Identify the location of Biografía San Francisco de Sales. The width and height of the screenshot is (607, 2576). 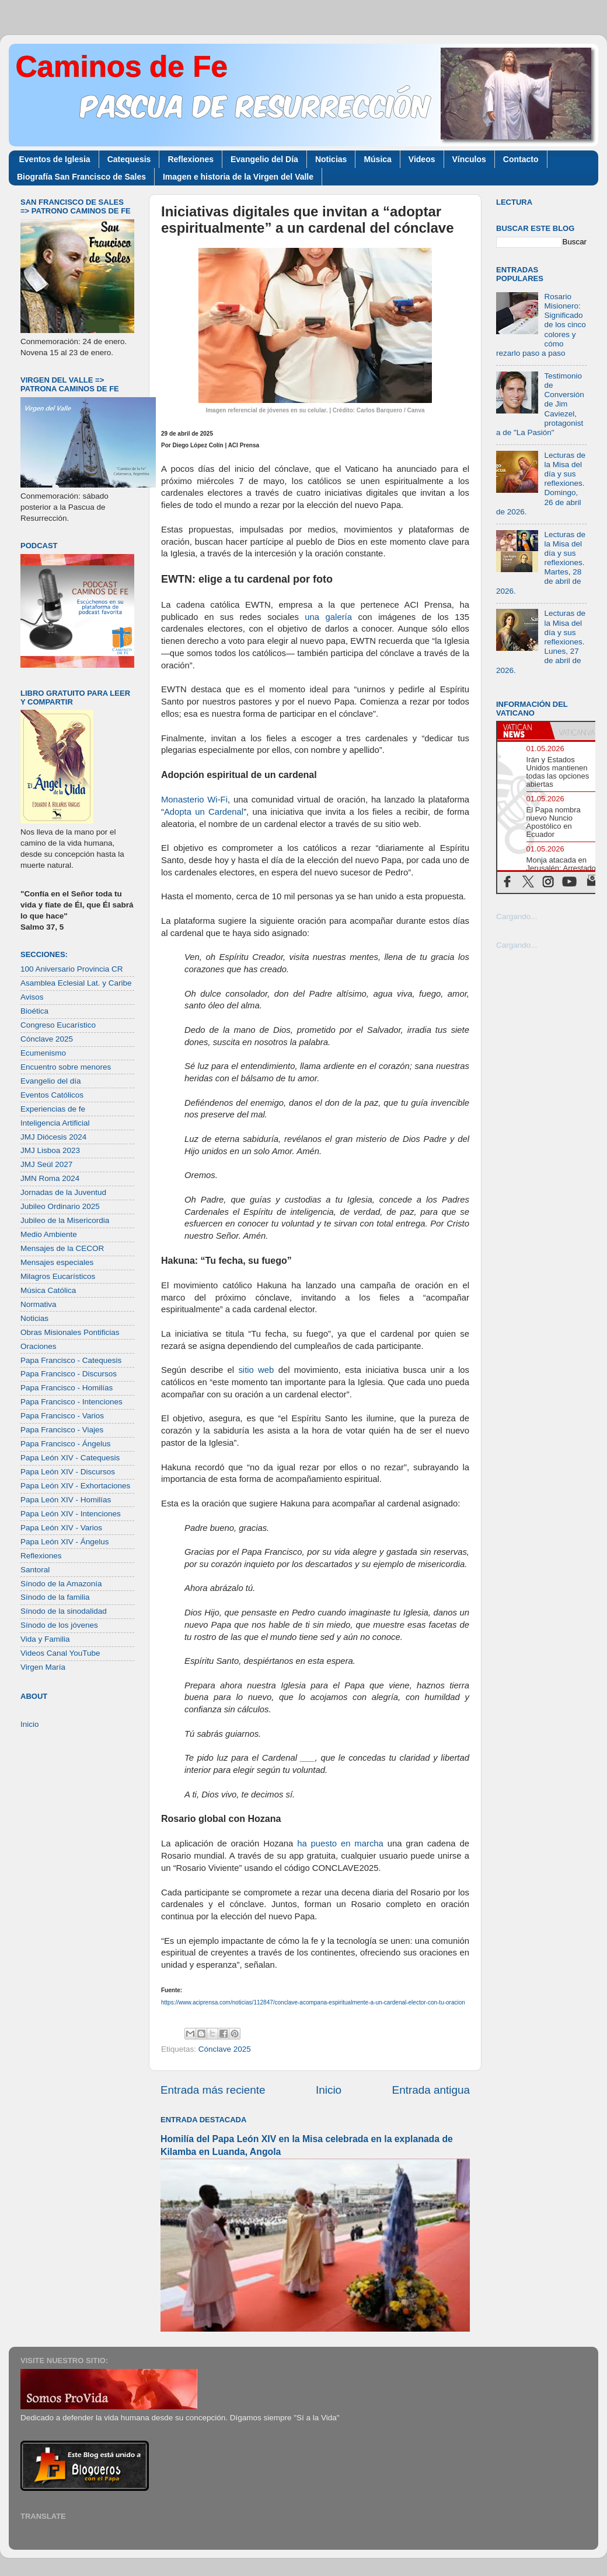
(81, 176).